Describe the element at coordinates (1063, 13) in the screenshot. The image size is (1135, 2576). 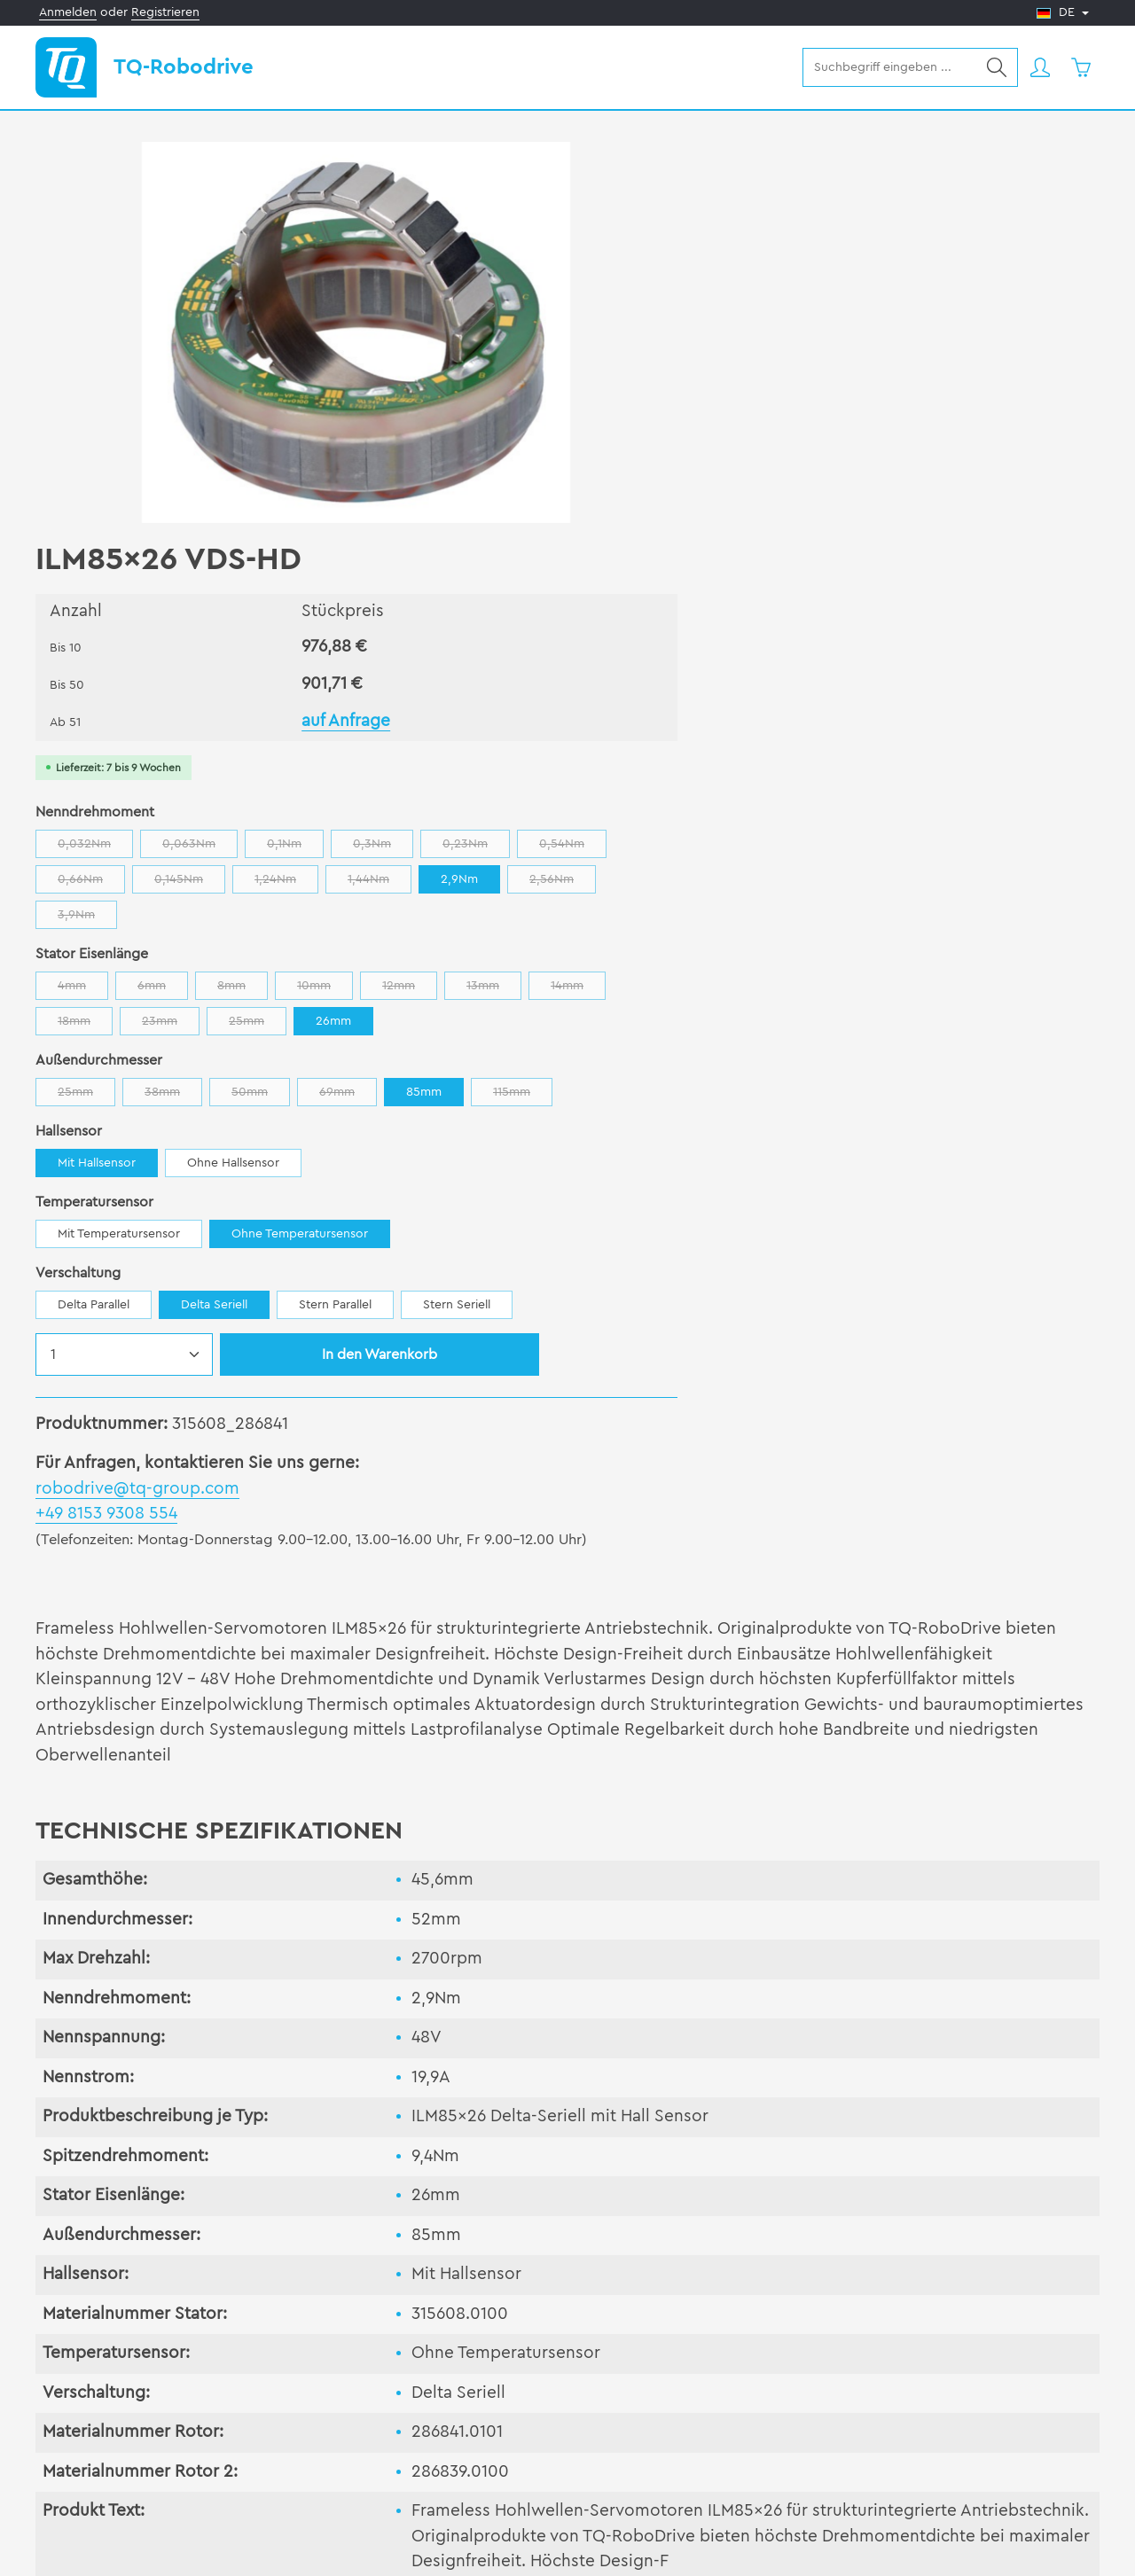
I see `[Sprache ändern (Deutsch ist die aktuelle Sprache)]` at that location.